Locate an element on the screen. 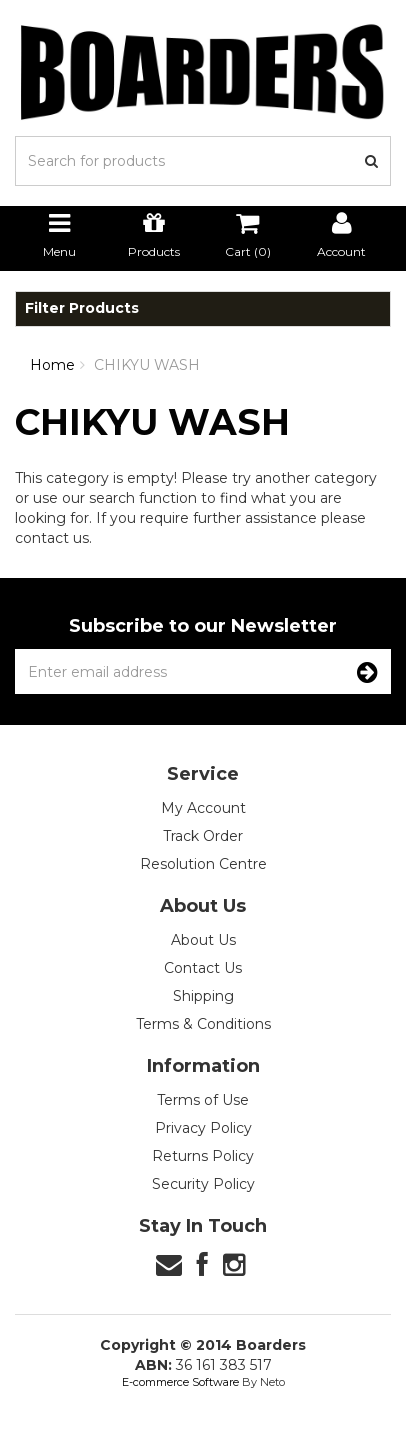  Returns Policy is located at coordinates (203, 1156).